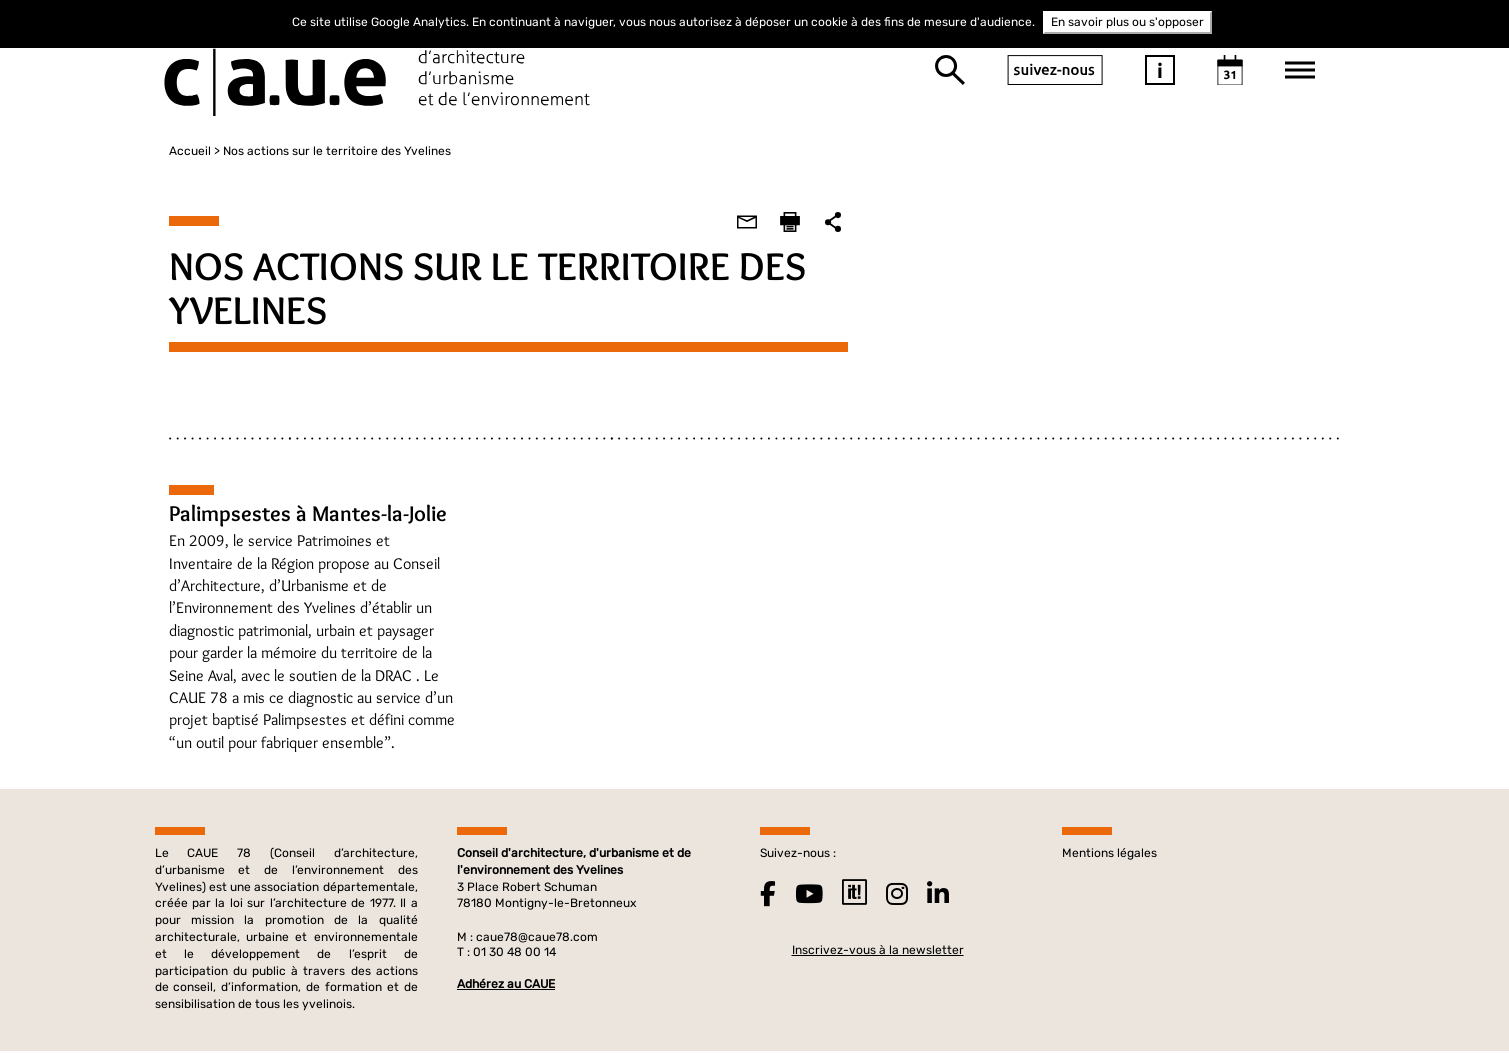  What do you see at coordinates (294, 513) in the screenshot?
I see `Palimpsestes à Mantes-la-Jolie` at bounding box center [294, 513].